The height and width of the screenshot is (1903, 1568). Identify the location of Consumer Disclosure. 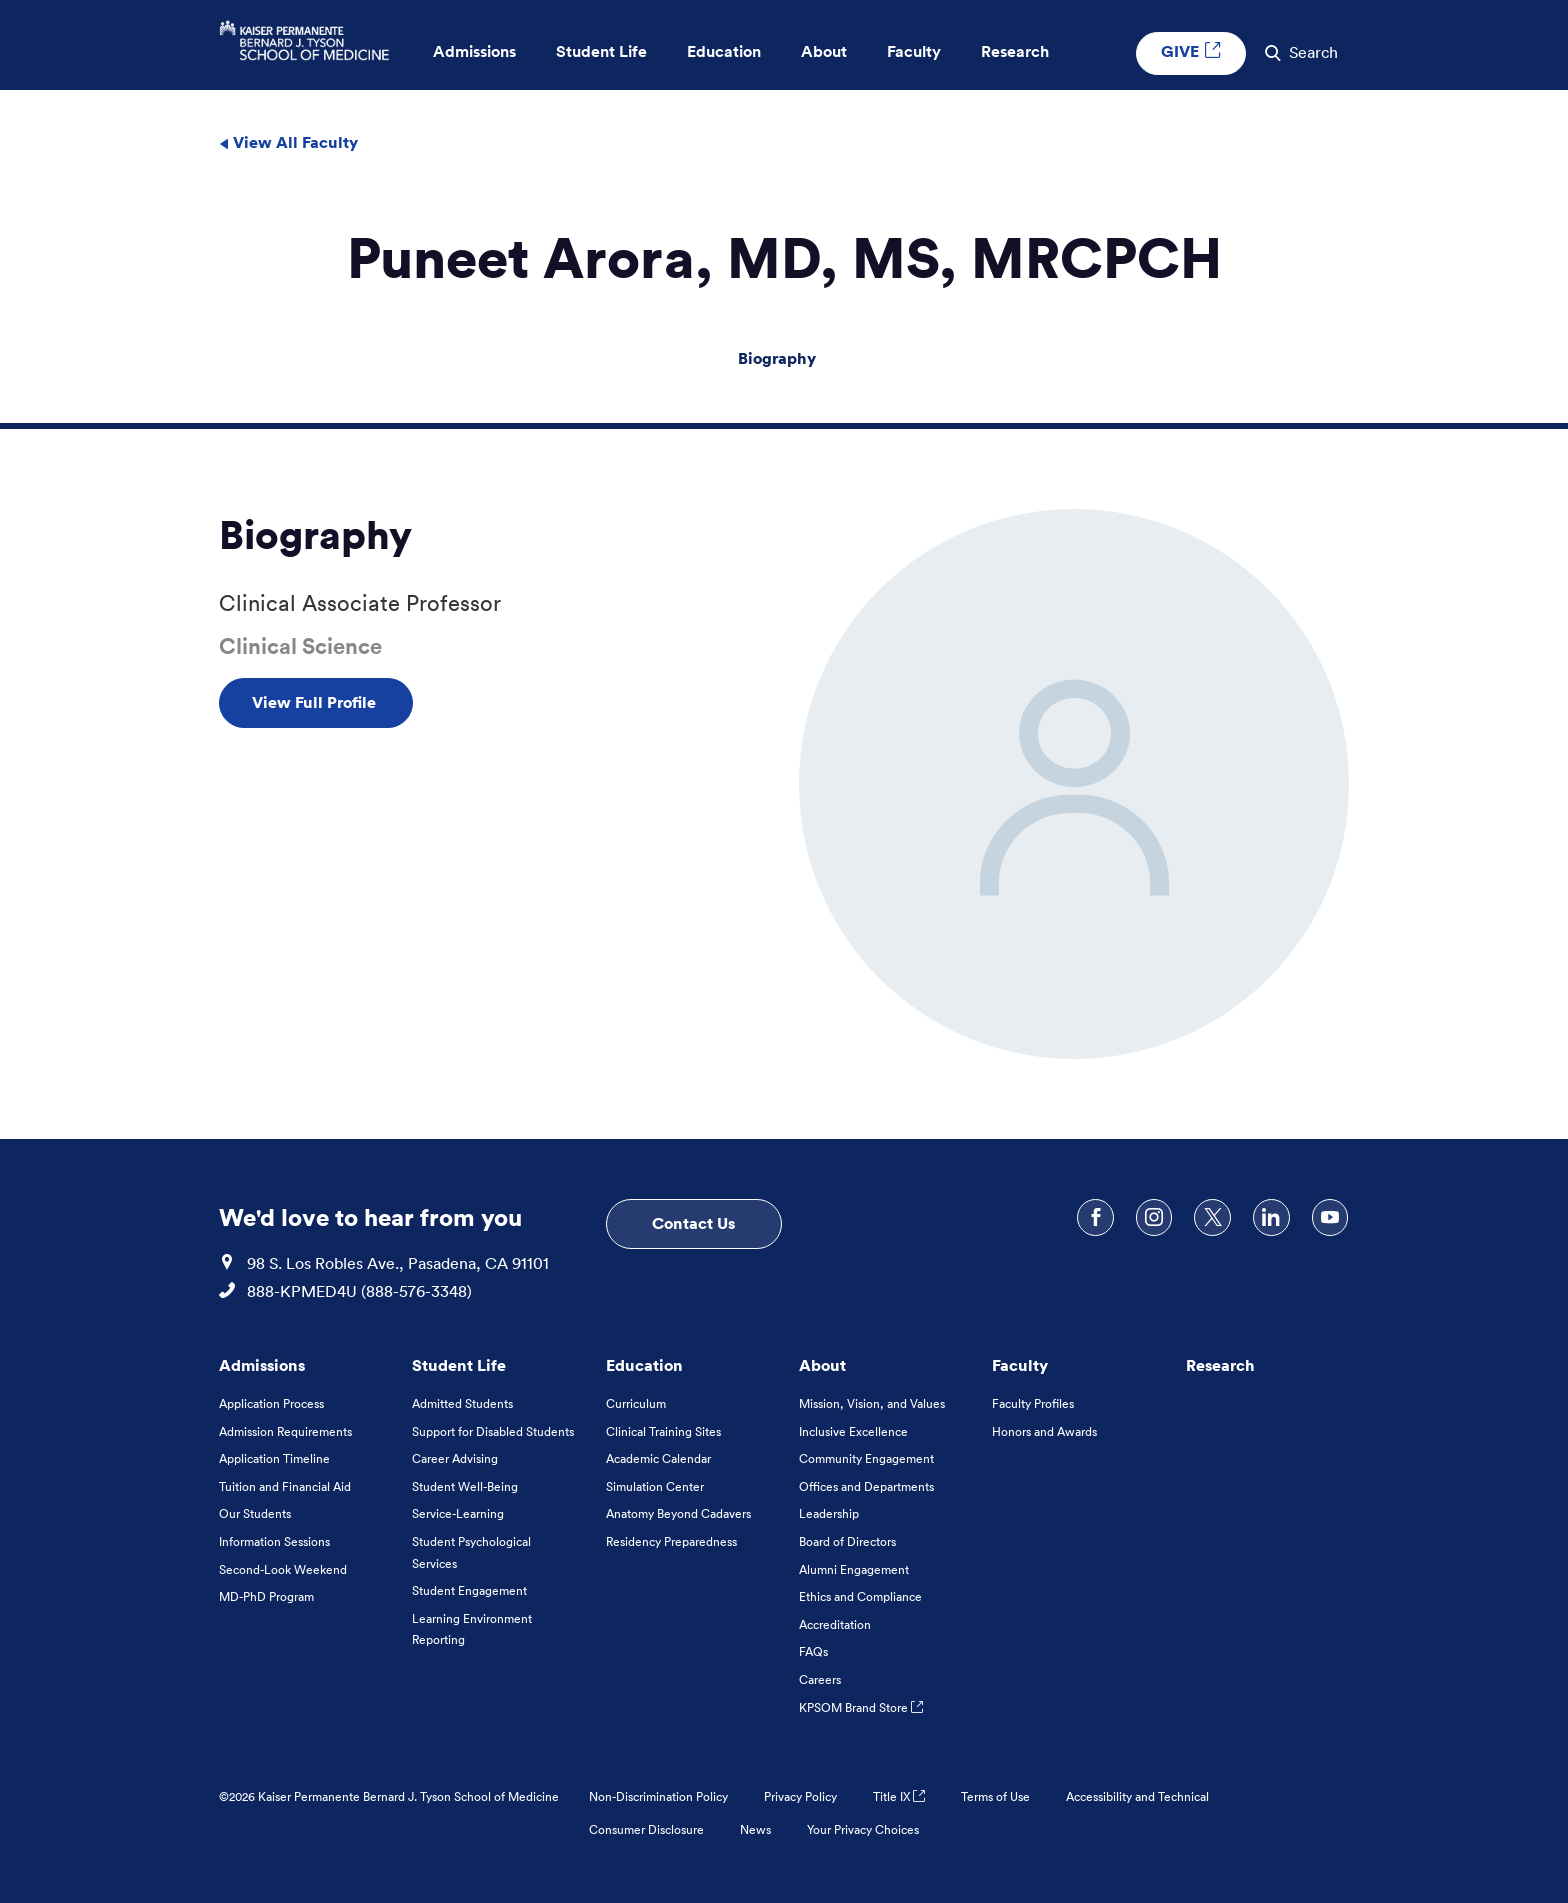
(646, 1829).